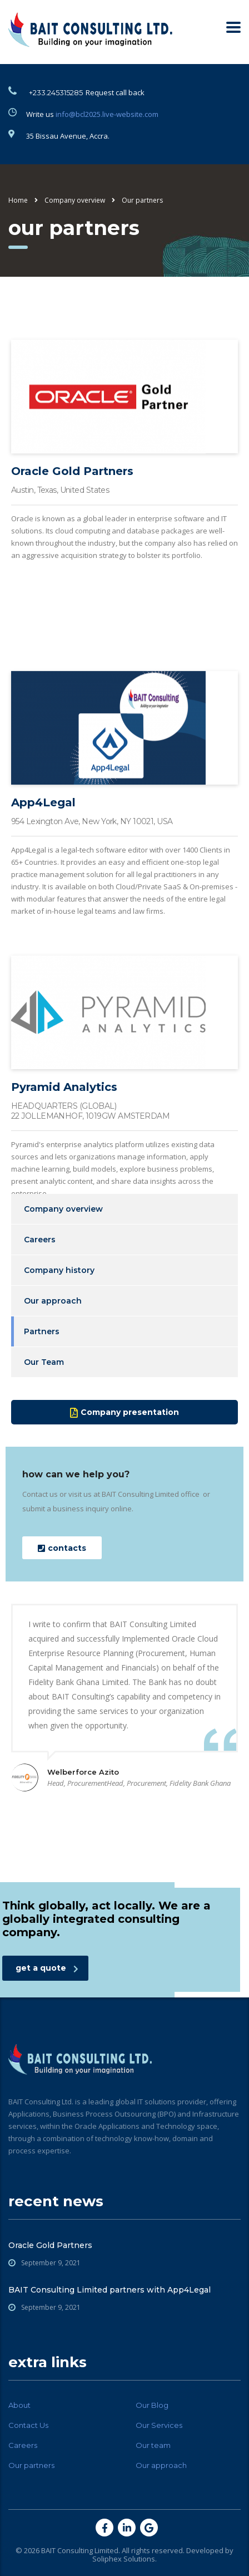  Describe the element at coordinates (28, 2425) in the screenshot. I see `Contact Us` at that location.